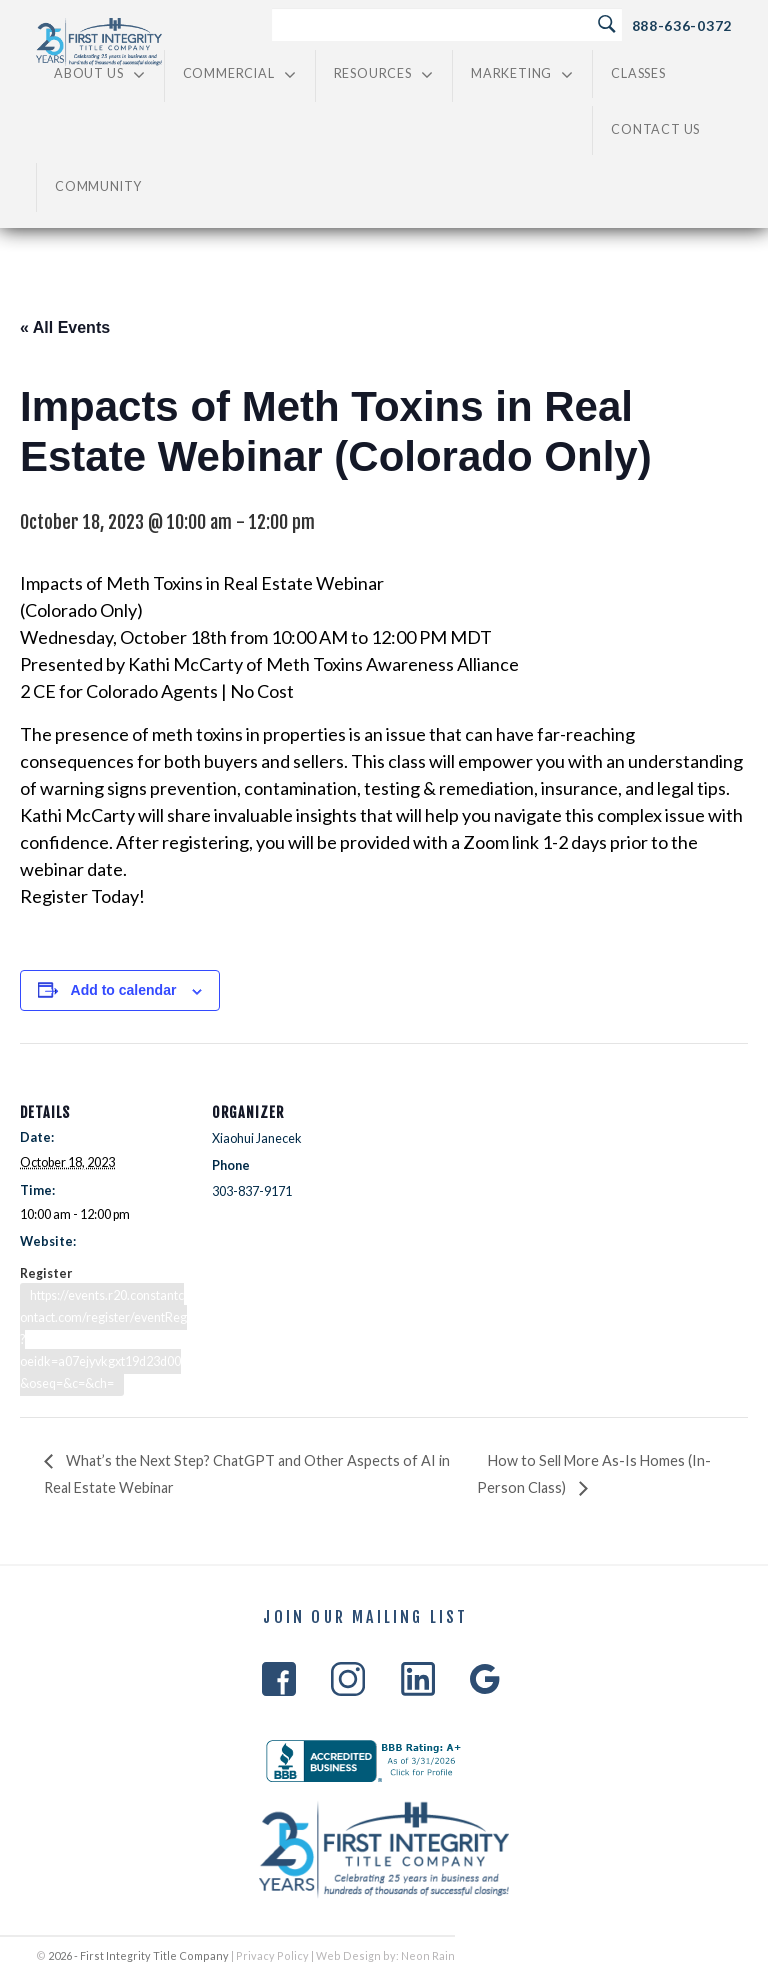 The image size is (768, 1983). I want to click on Add to calendar [View links to add events to your calendar], so click(124, 990).